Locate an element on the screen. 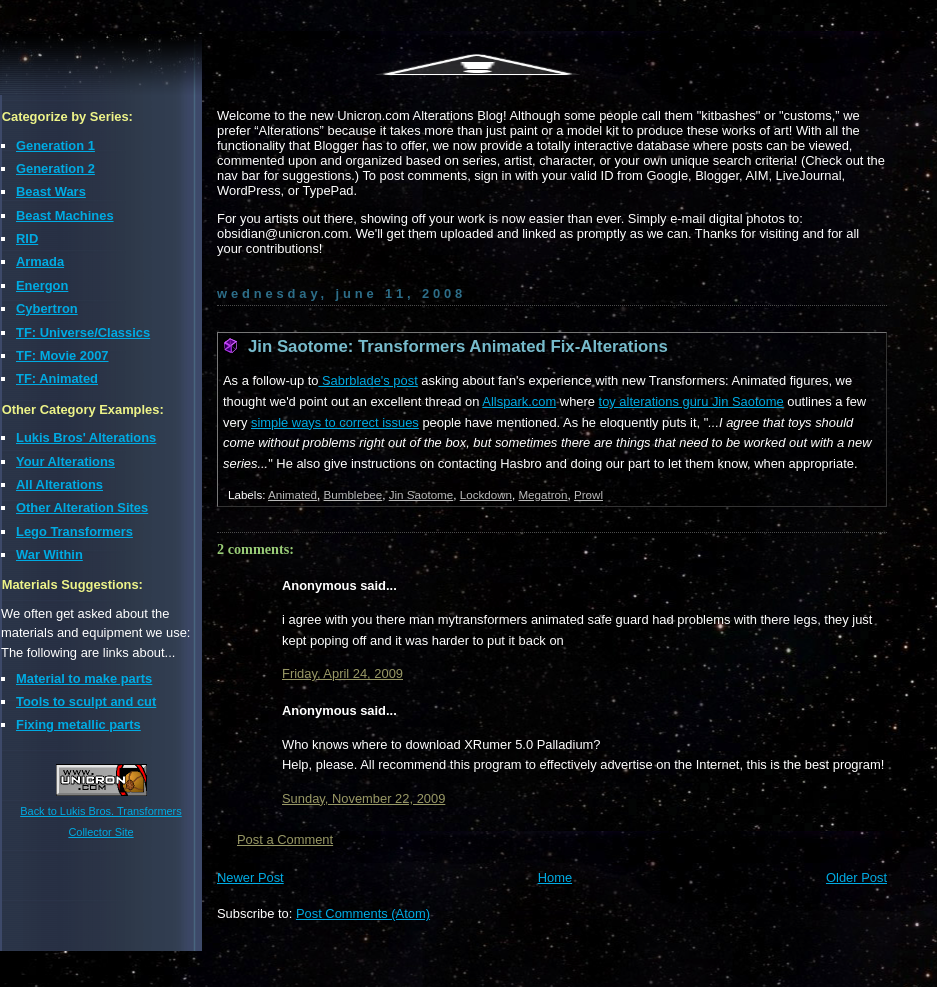 The height and width of the screenshot is (987, 937). Fixing metallic parts is located at coordinates (78, 724).